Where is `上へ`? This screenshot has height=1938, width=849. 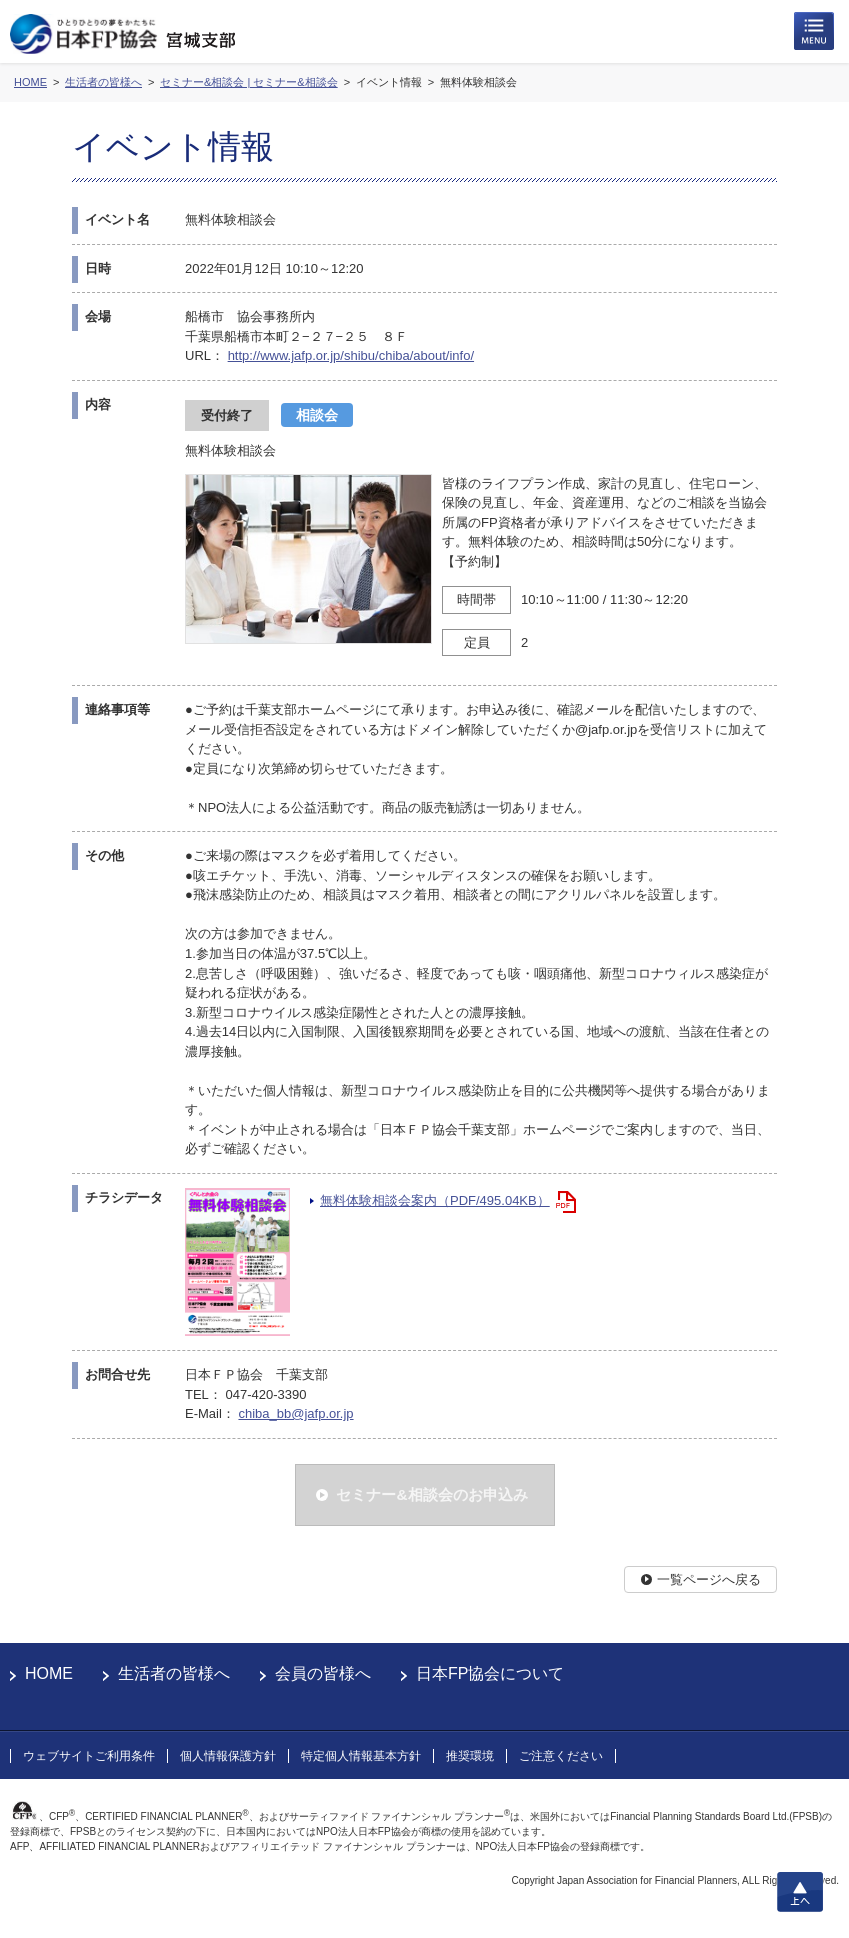
上へ is located at coordinates (800, 1892).